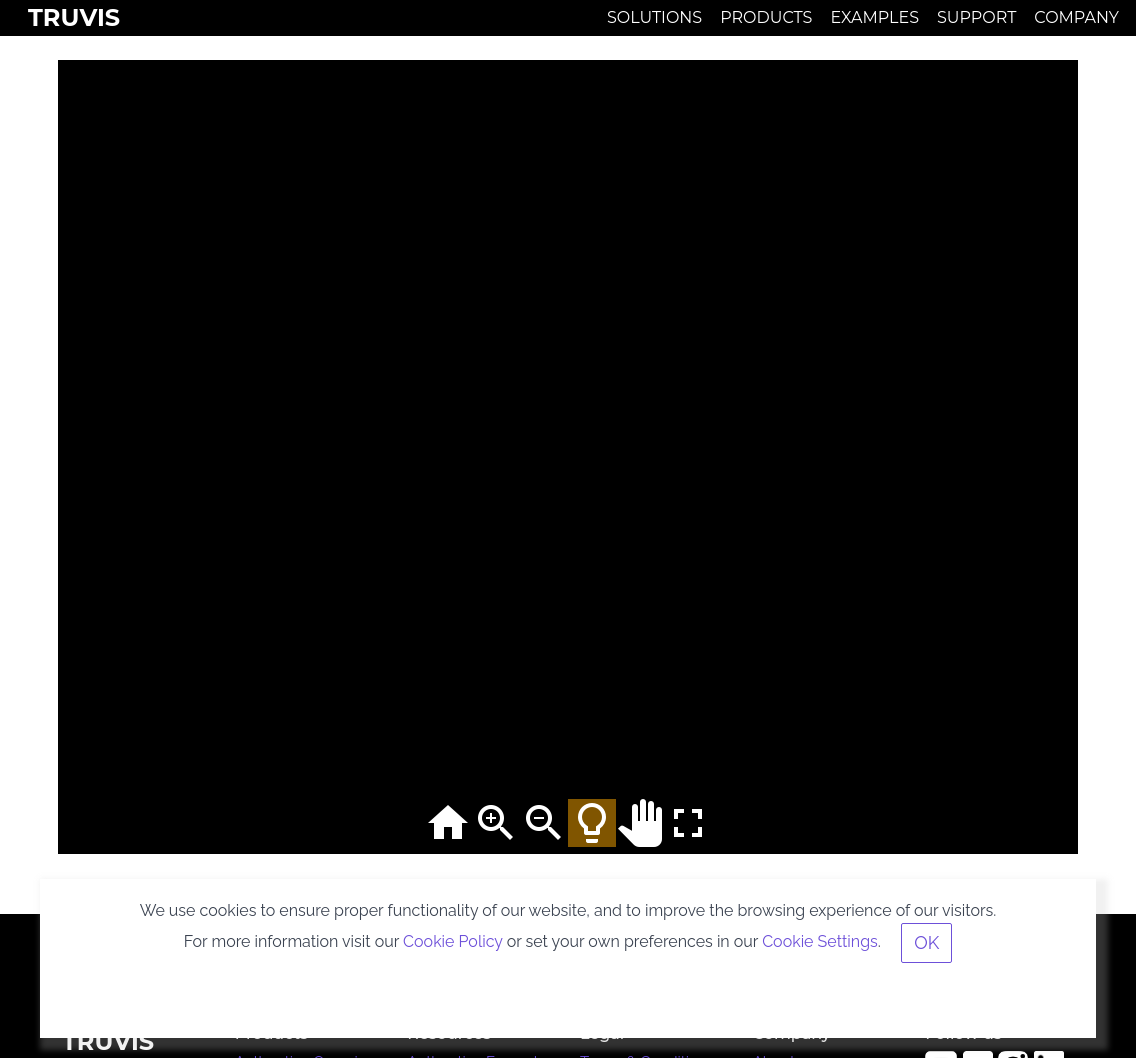  What do you see at coordinates (766, 17) in the screenshot?
I see `Products` at bounding box center [766, 17].